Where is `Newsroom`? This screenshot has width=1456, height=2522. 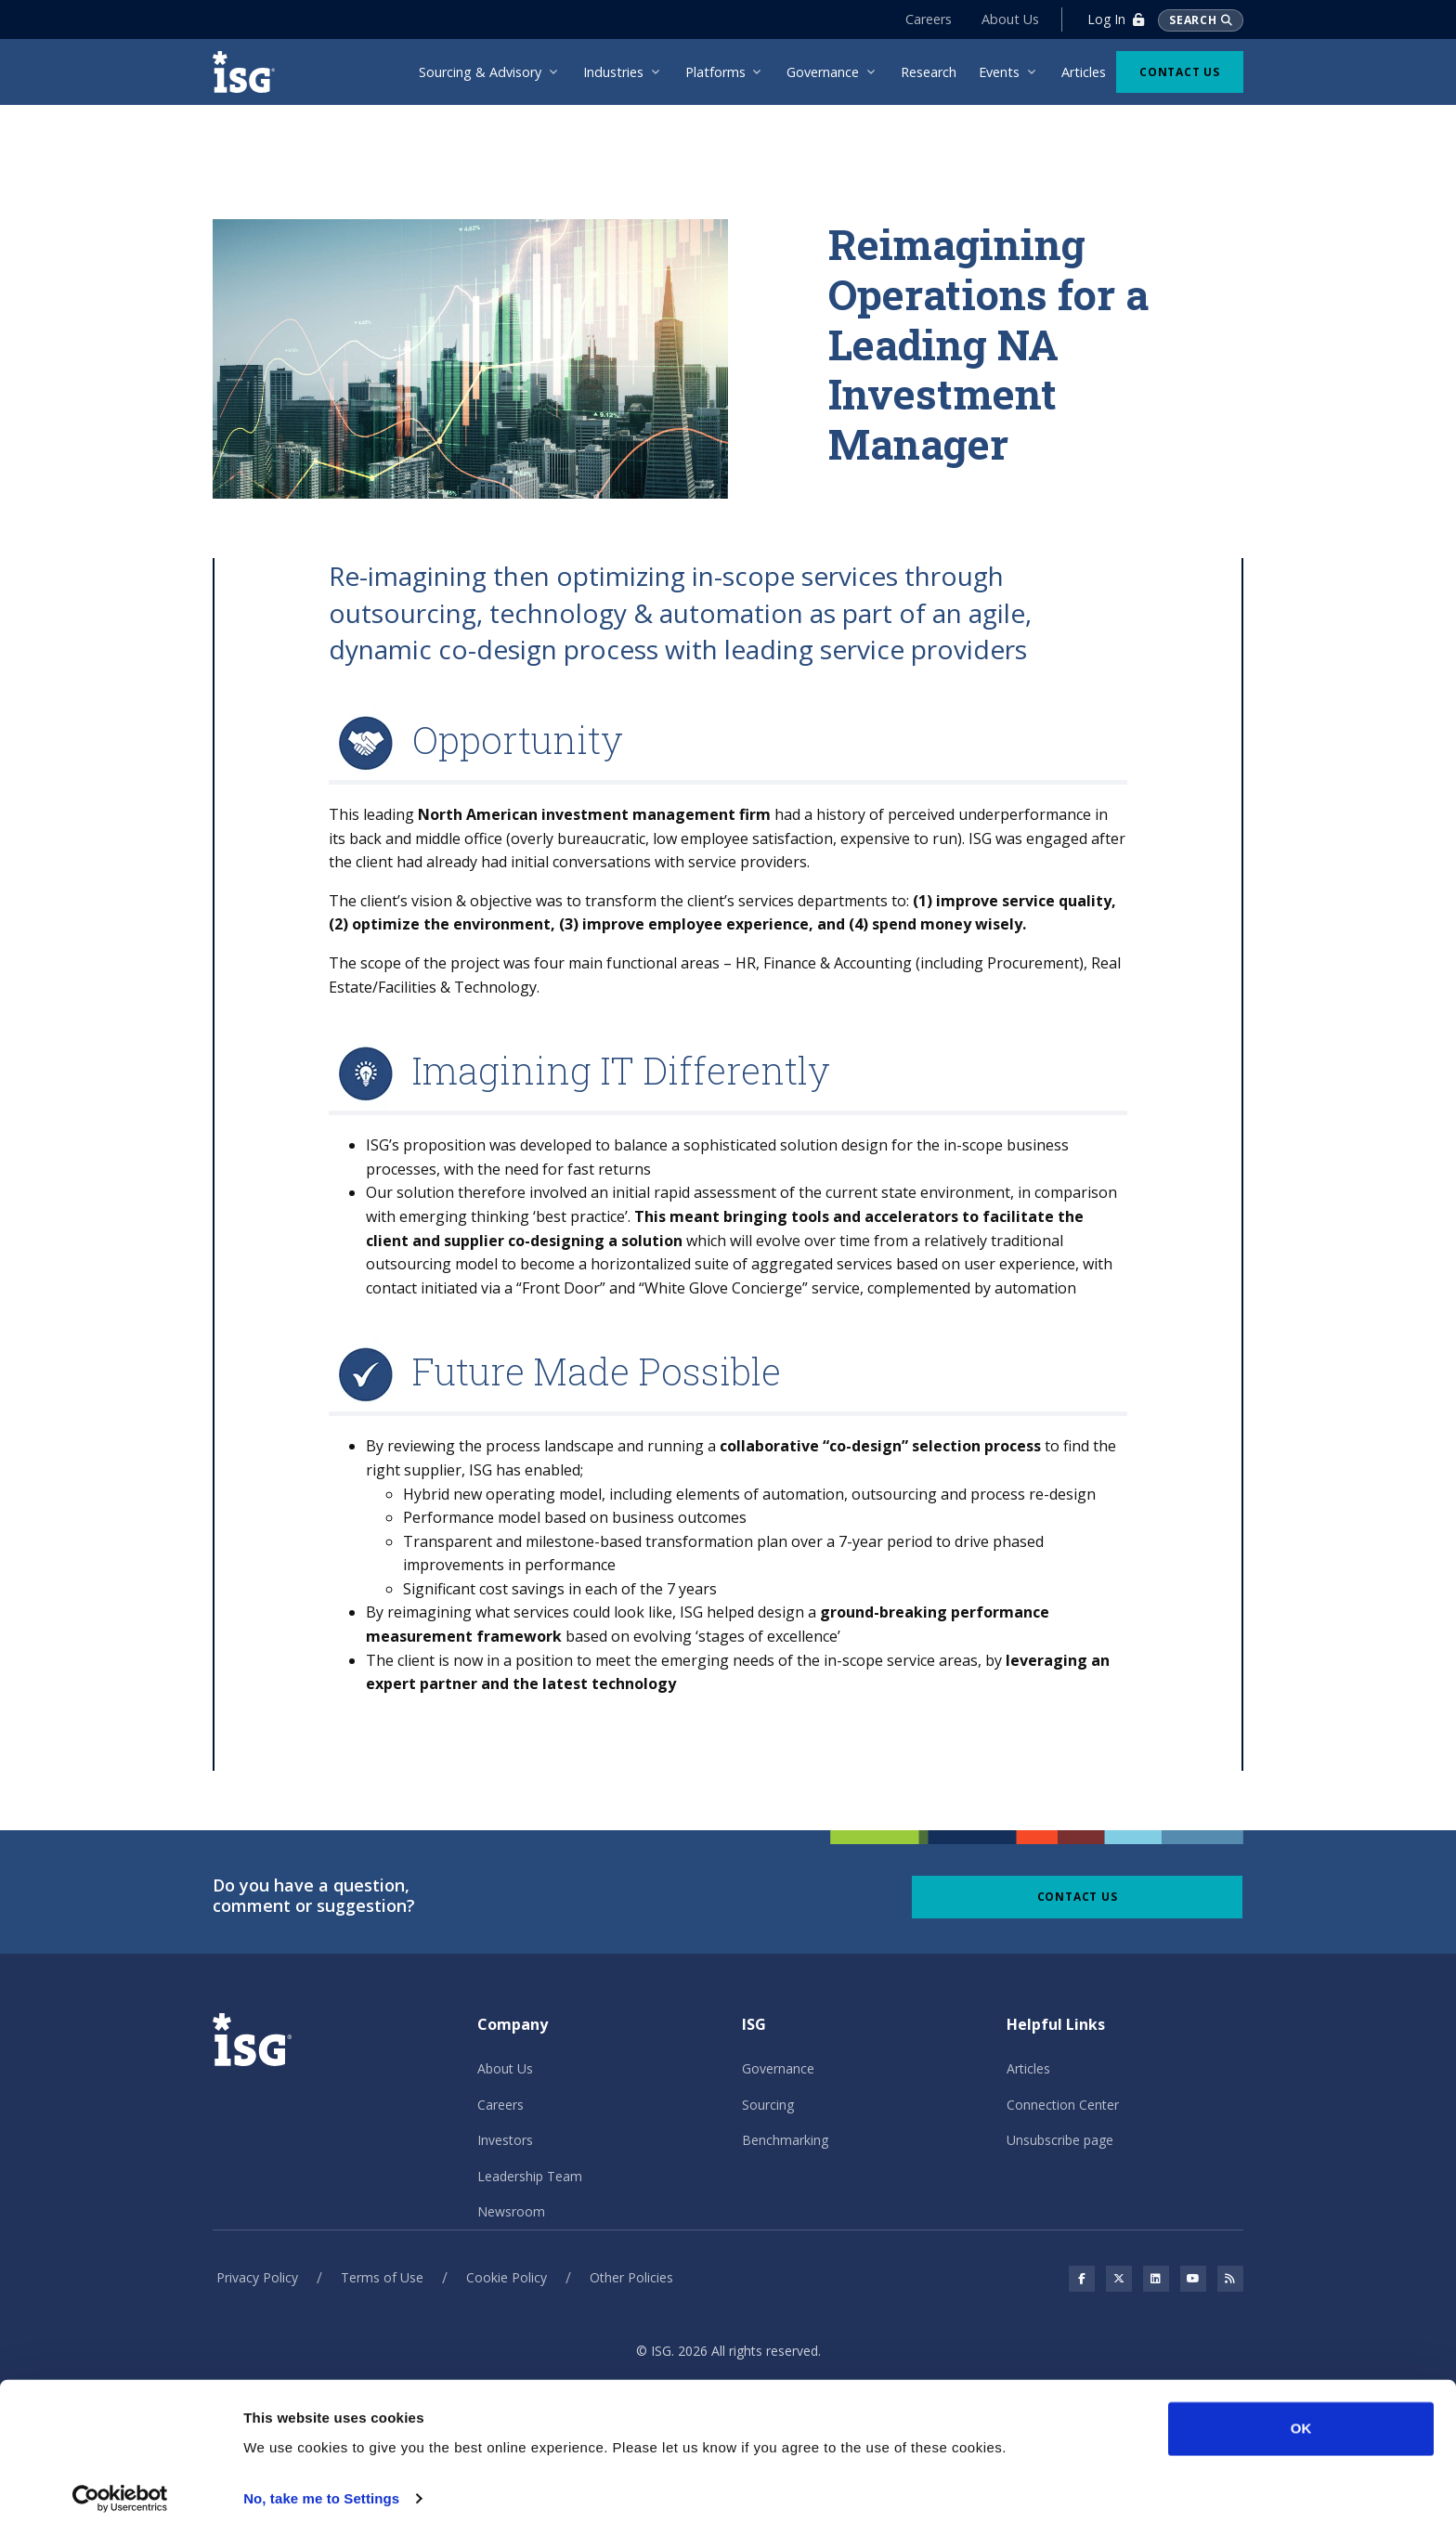 Newsroom is located at coordinates (511, 2211).